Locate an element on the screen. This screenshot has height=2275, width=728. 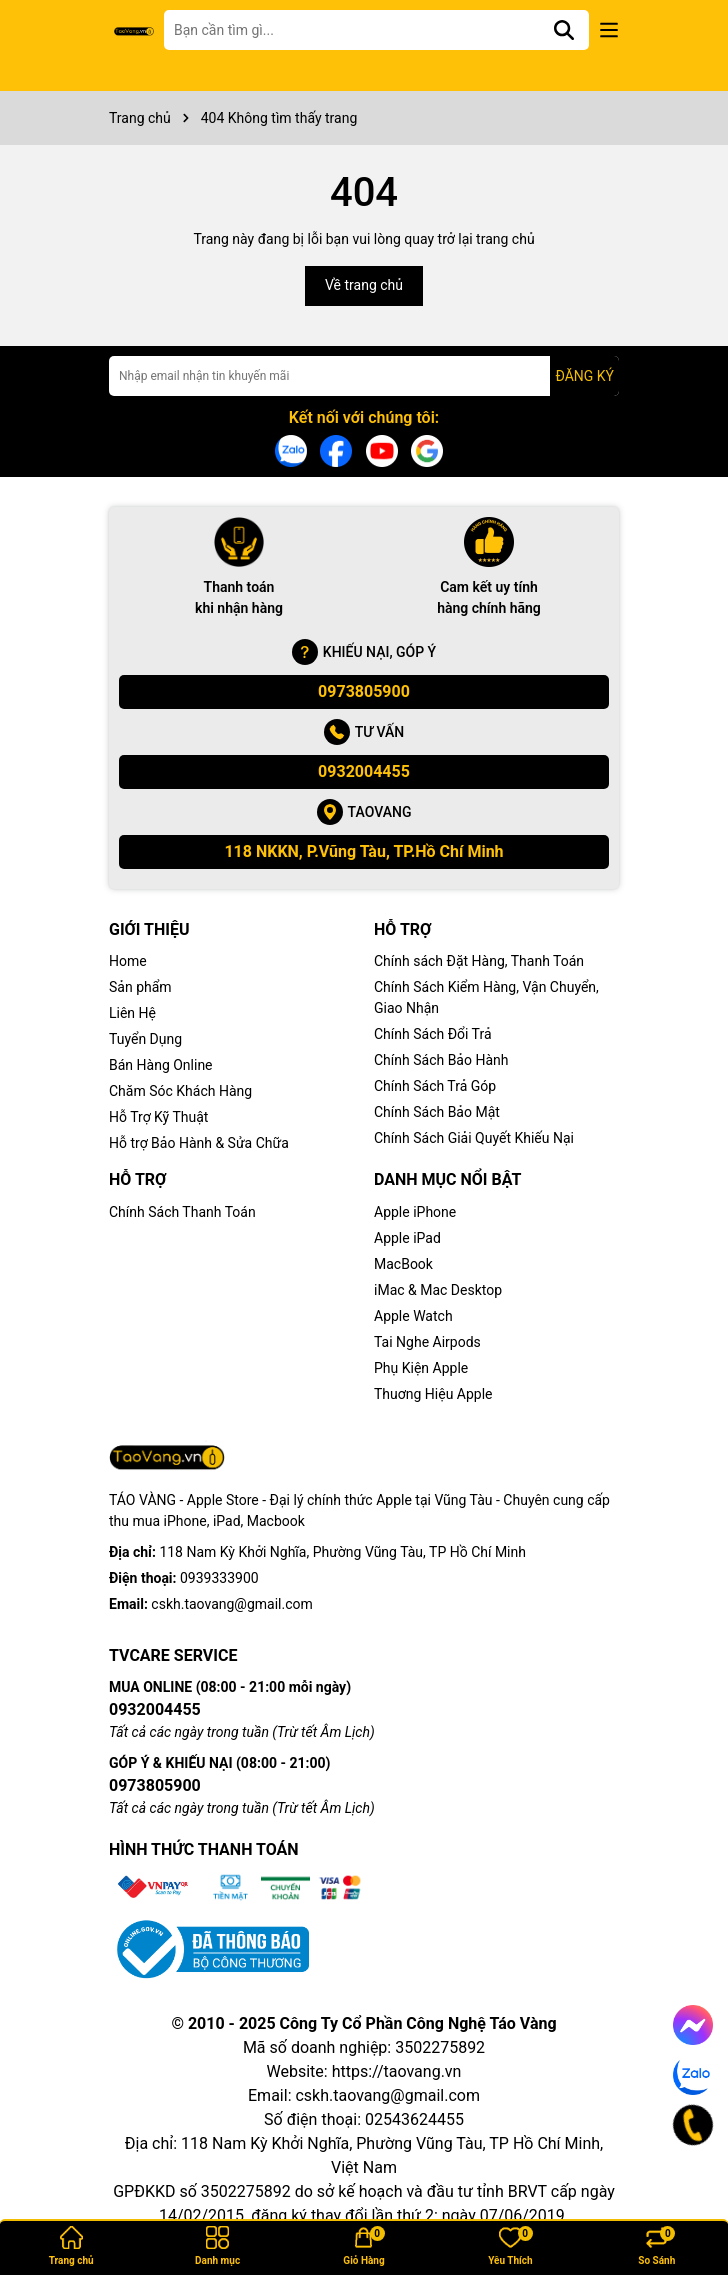
Chính Sách Bảo Hành is located at coordinates (441, 1060).